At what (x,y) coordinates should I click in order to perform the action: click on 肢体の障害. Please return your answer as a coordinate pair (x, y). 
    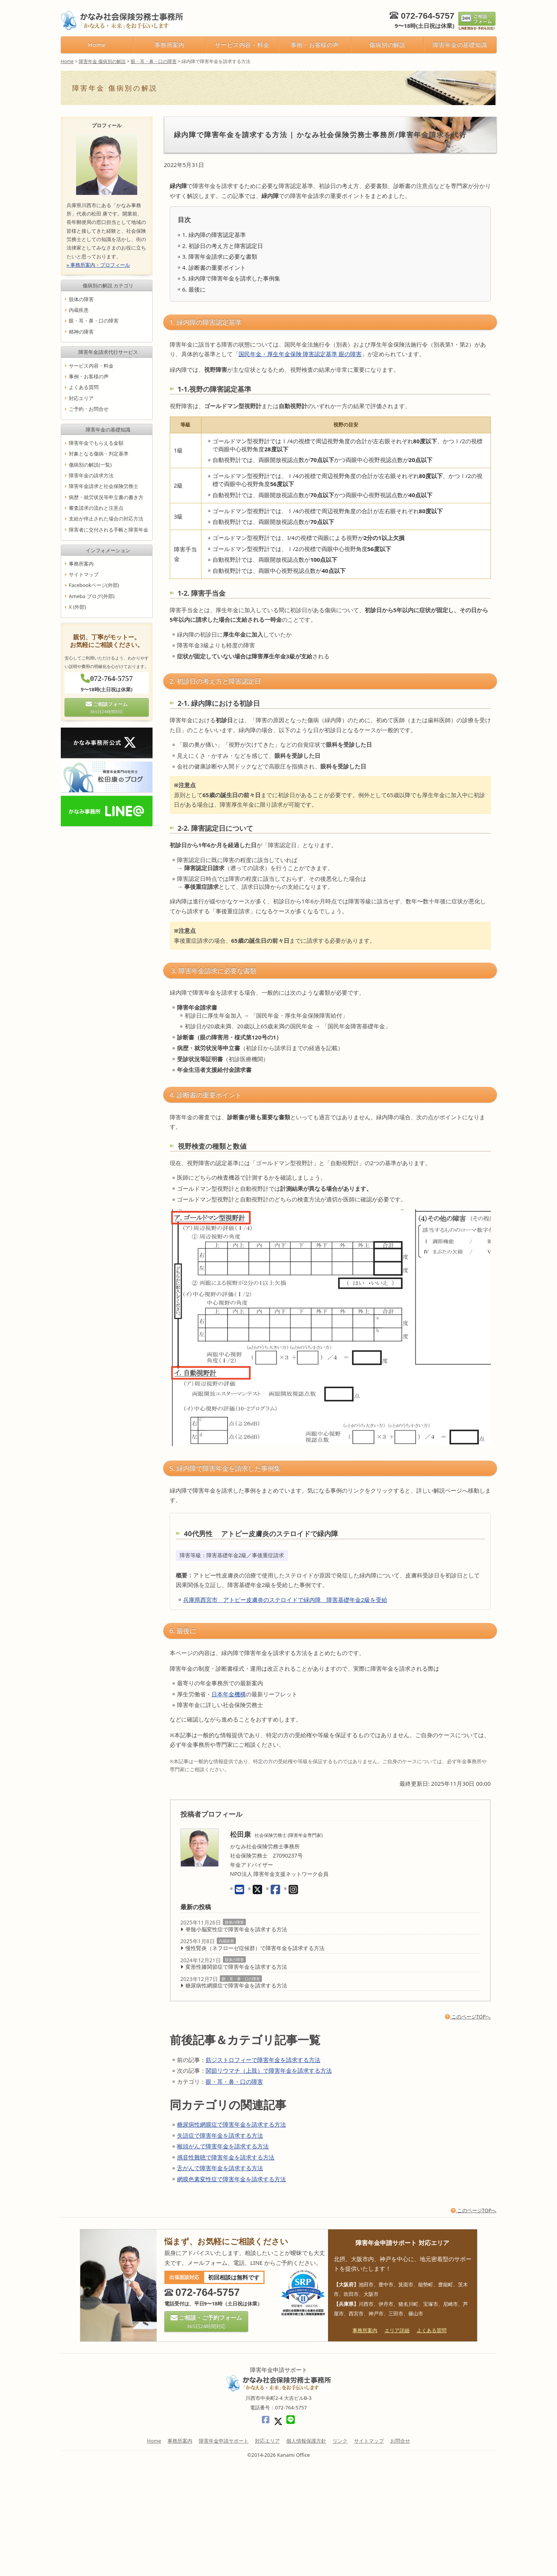
    Looking at the image, I should click on (234, 1922).